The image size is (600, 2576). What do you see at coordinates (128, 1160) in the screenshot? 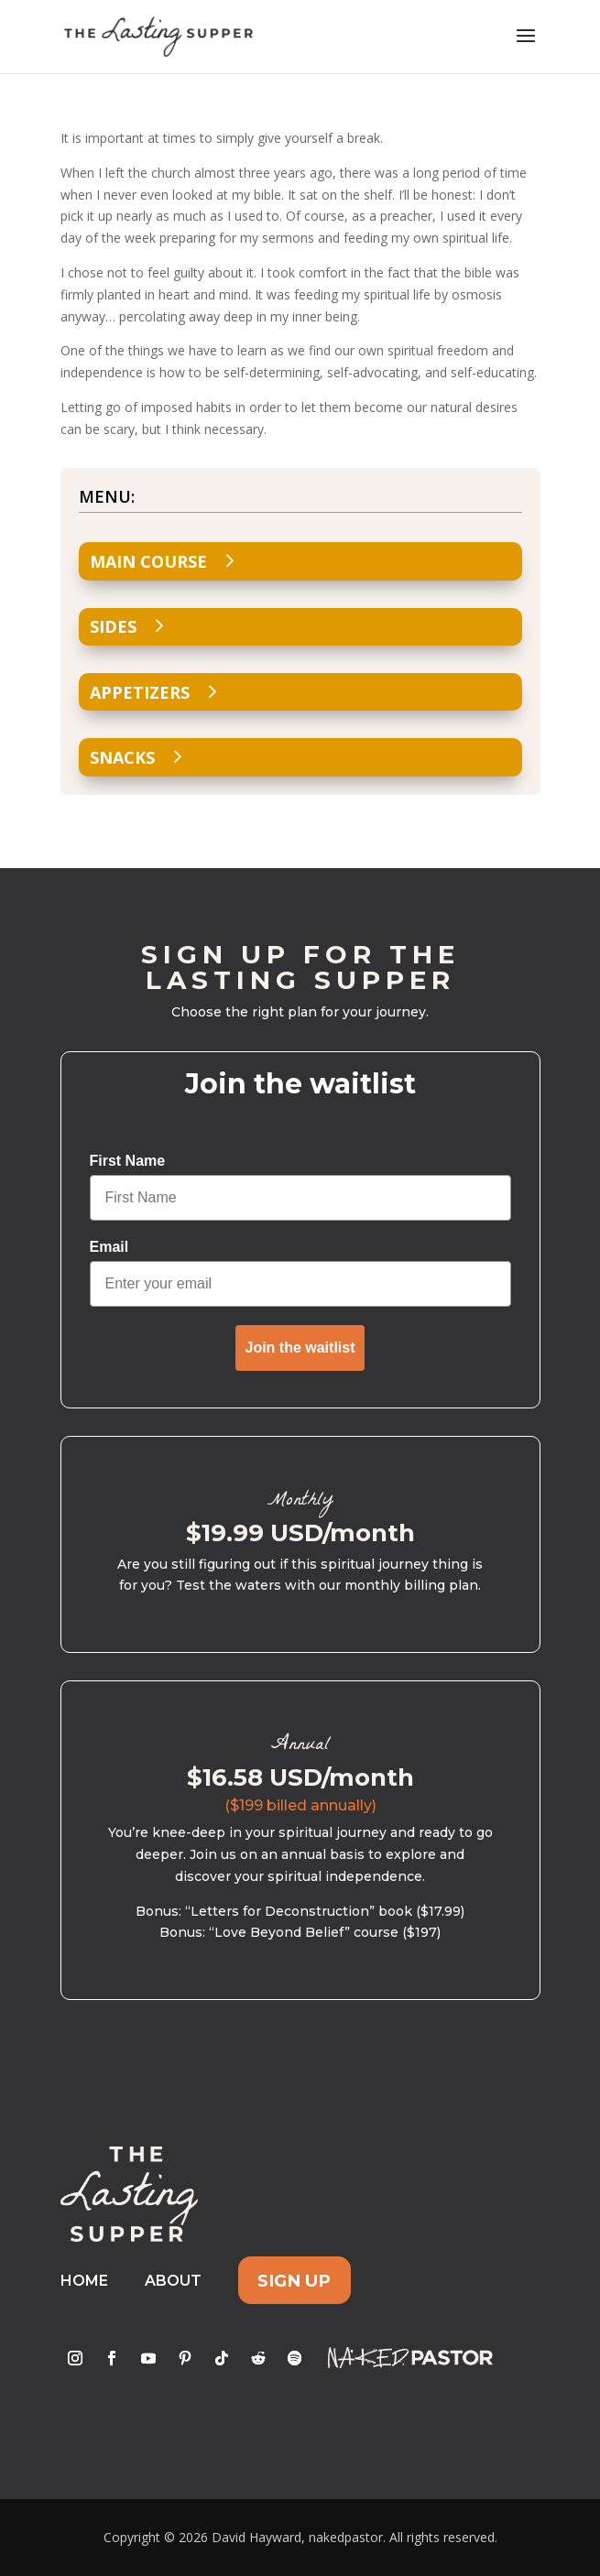
I see `First Name` at bounding box center [128, 1160].